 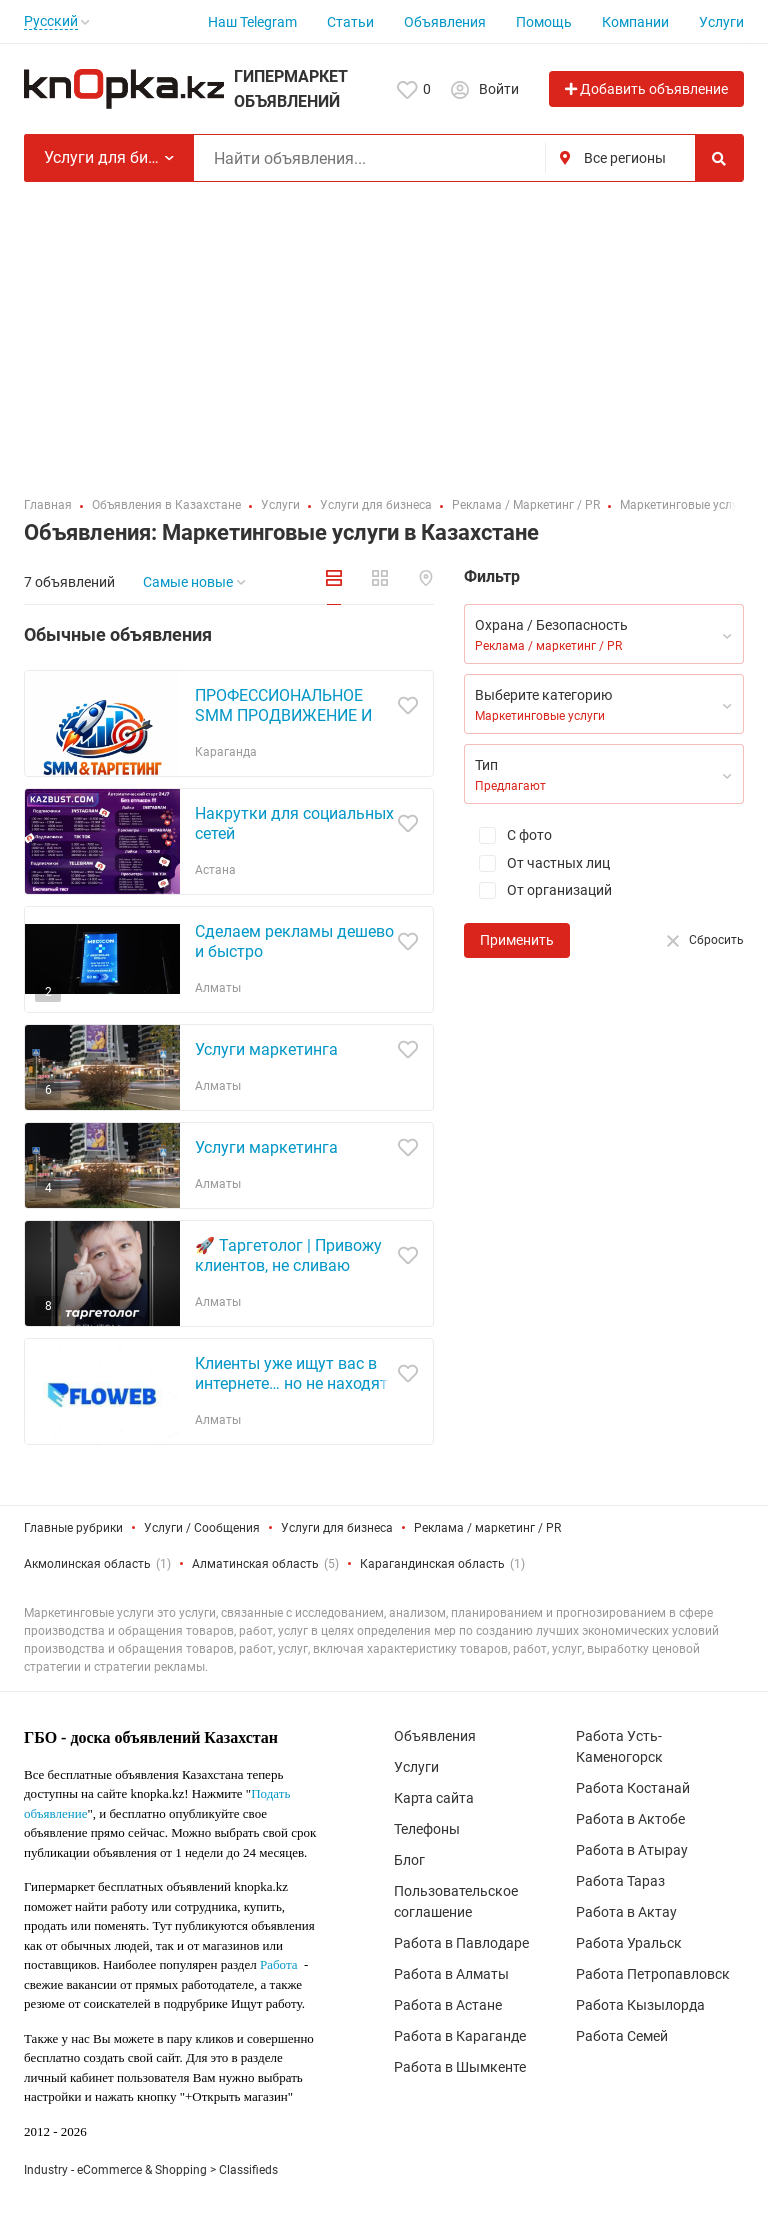 I want to click on Услуги маркетинга, so click(x=266, y=1049).